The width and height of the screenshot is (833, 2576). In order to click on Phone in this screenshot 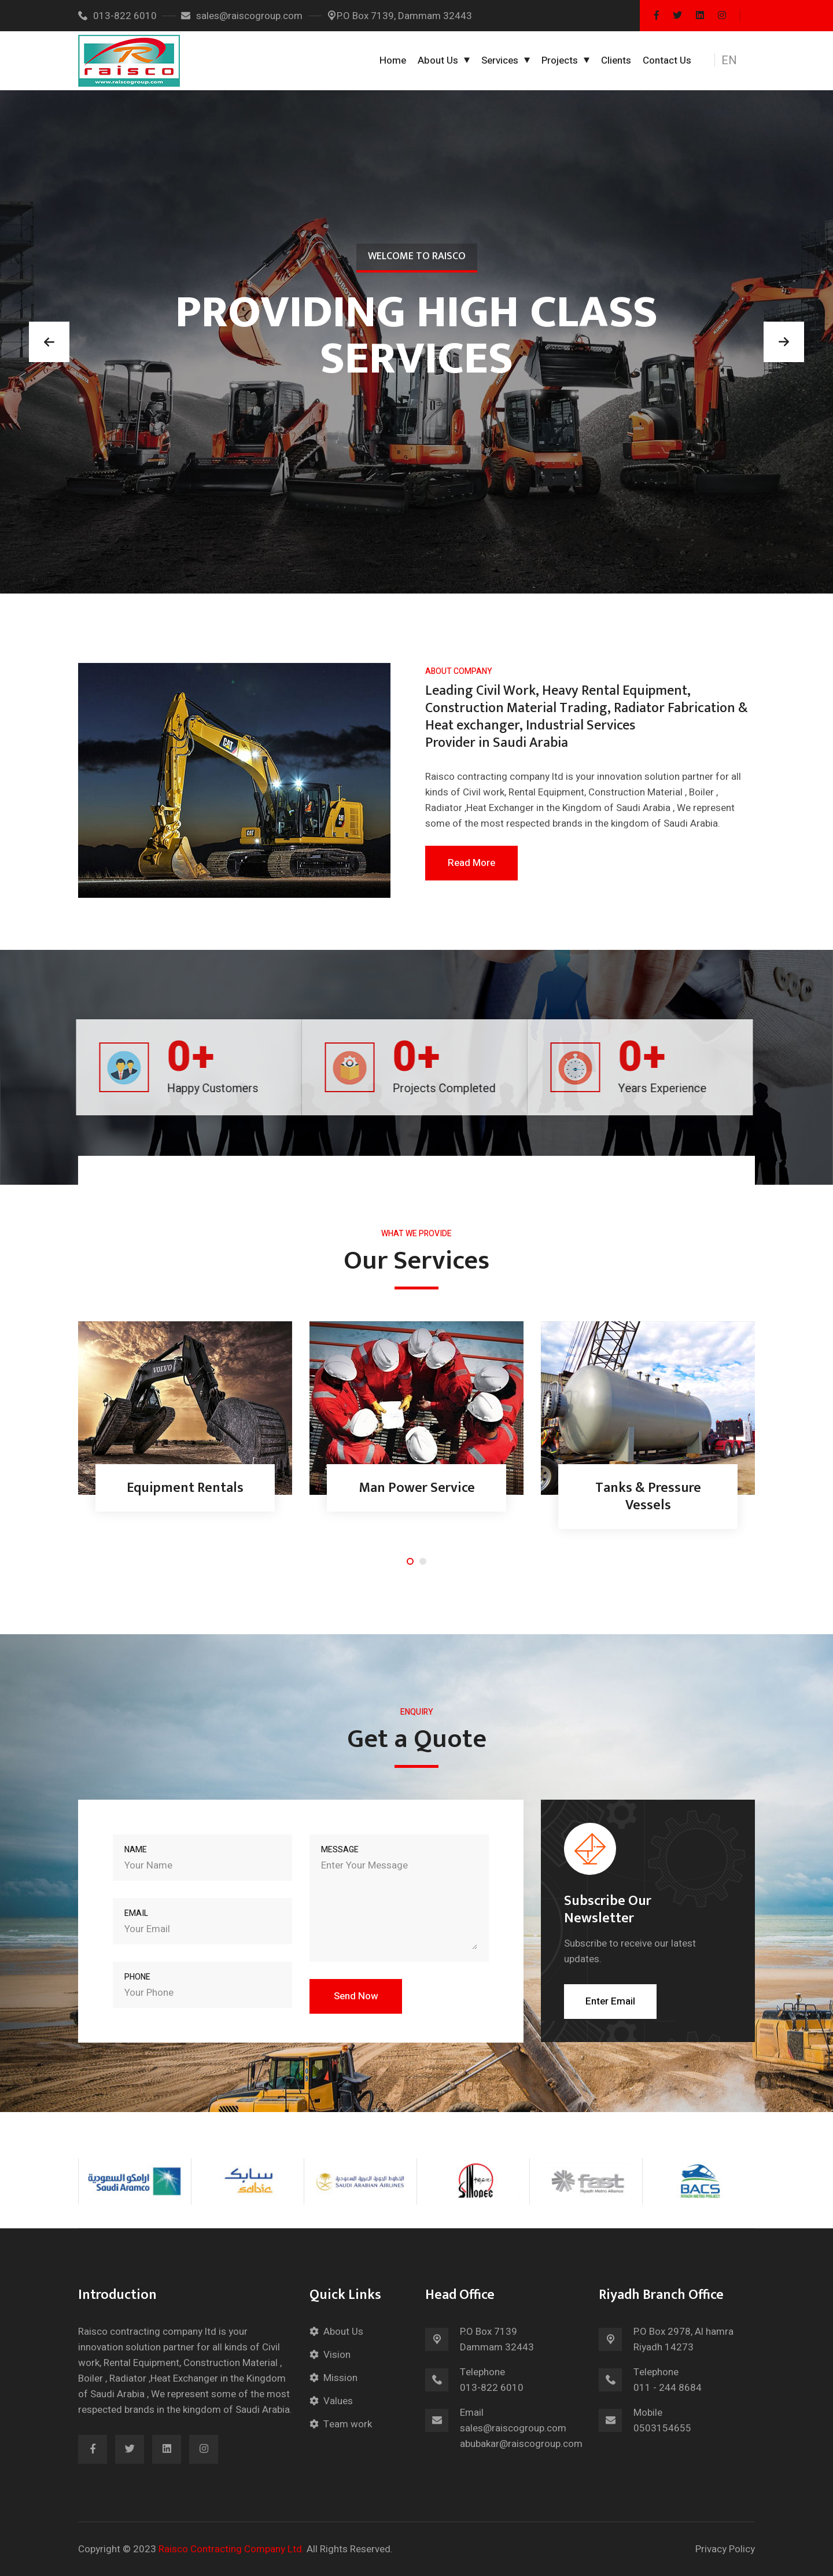, I will do `click(137, 1977)`.